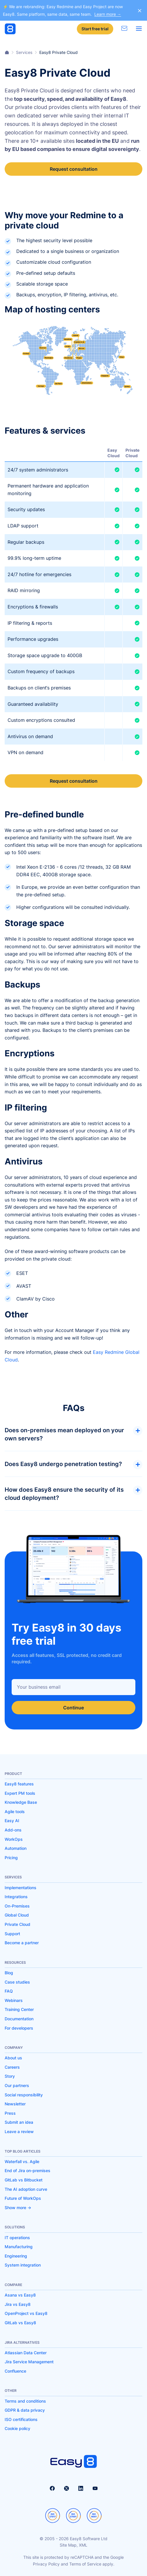  Describe the element at coordinates (18, 2304) in the screenshot. I see `Jira vs Easy8` at that location.